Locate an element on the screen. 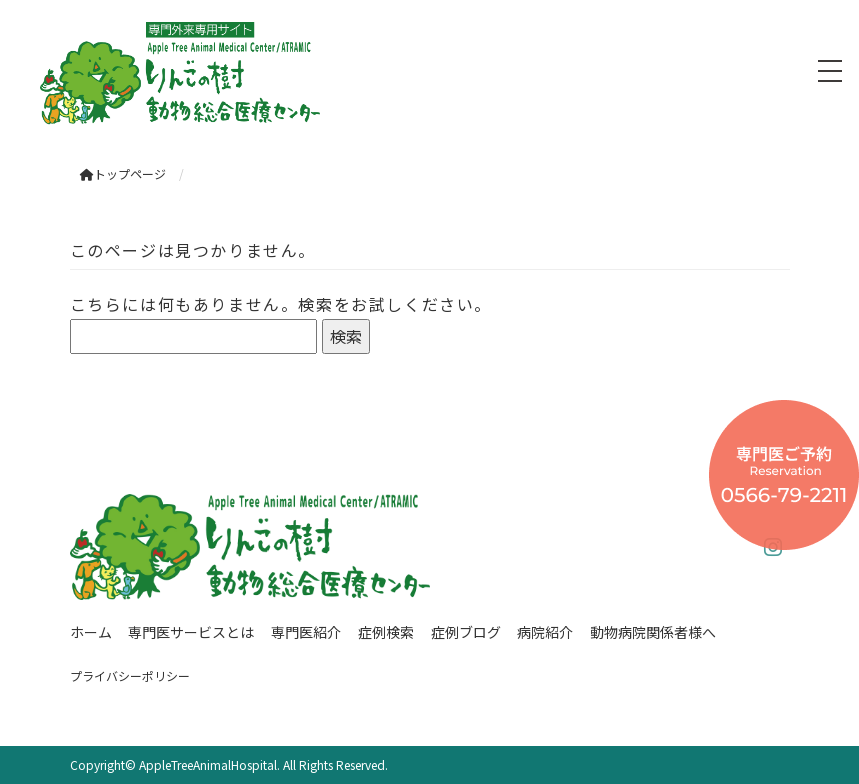 The width and height of the screenshot is (859, 784). プライバシーポリシー is located at coordinates (130, 675).